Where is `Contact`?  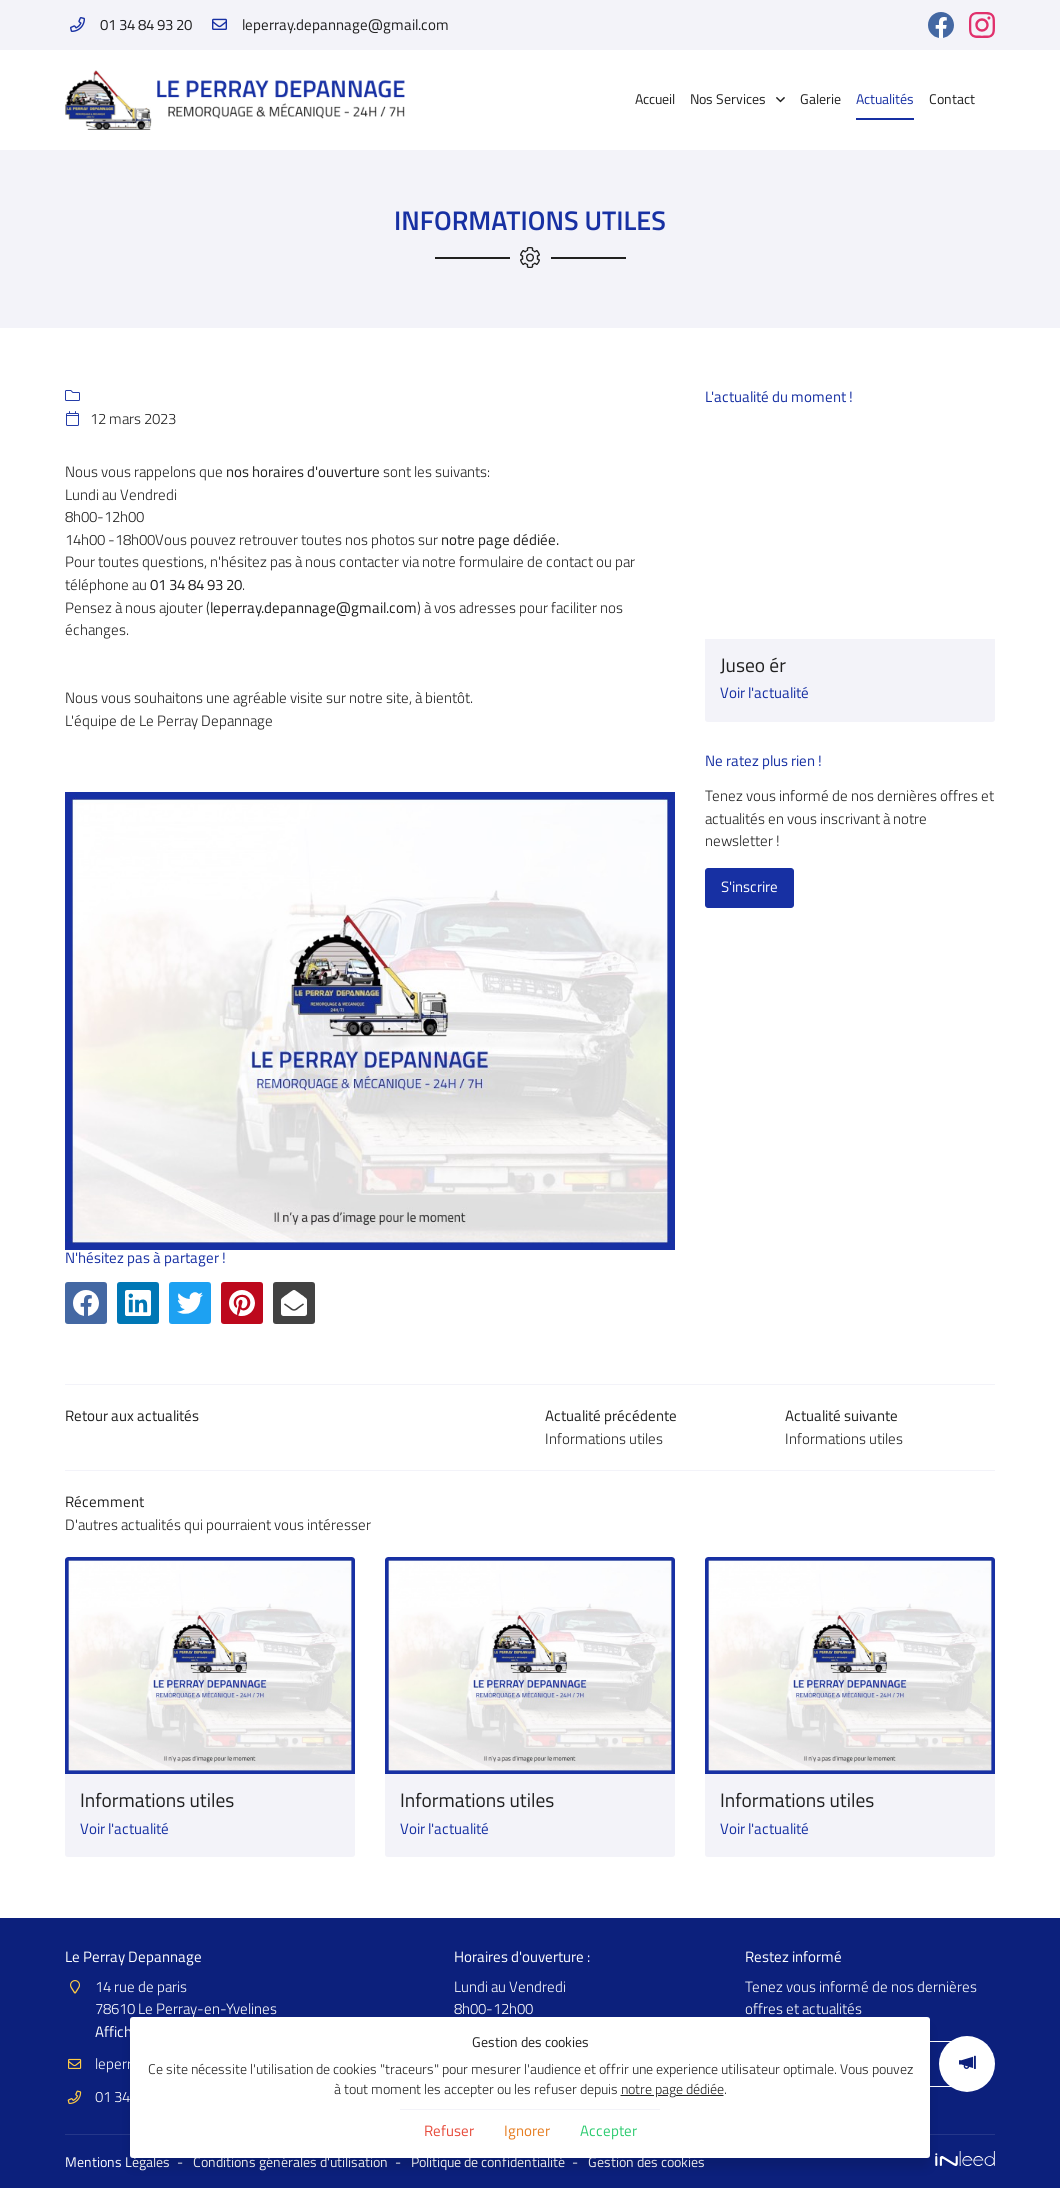 Contact is located at coordinates (952, 99).